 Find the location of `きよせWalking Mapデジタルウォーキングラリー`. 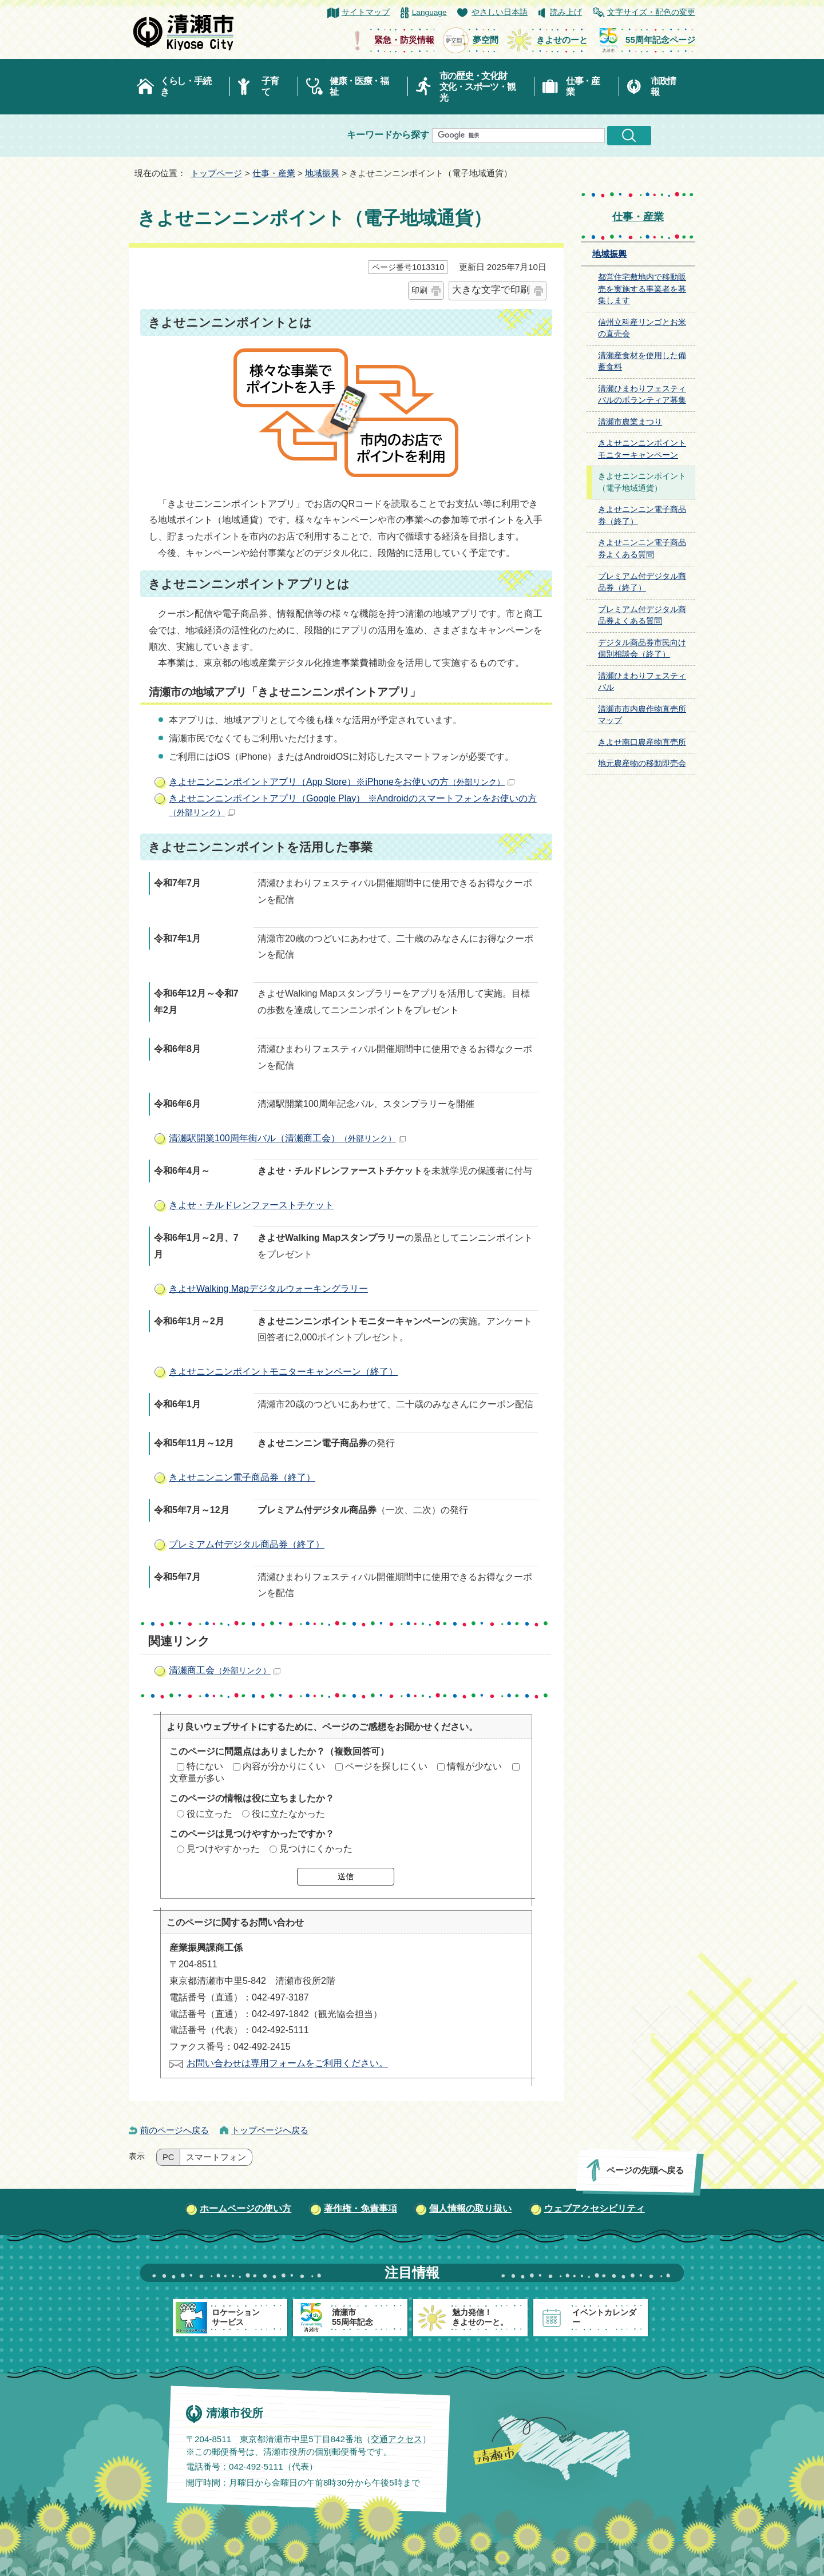

きよせWalking Mapデジタルウォーキングラリー is located at coordinates (268, 1288).